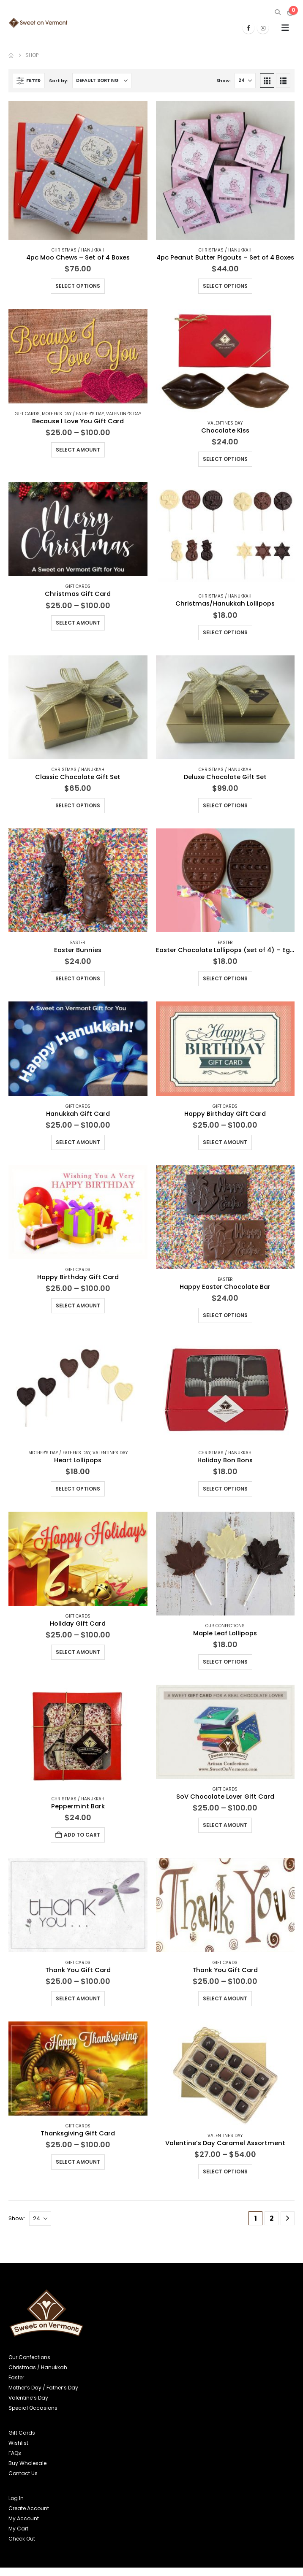 This screenshot has height=2576, width=303. Describe the element at coordinates (32, 2407) in the screenshot. I see `Special Occasions` at that location.